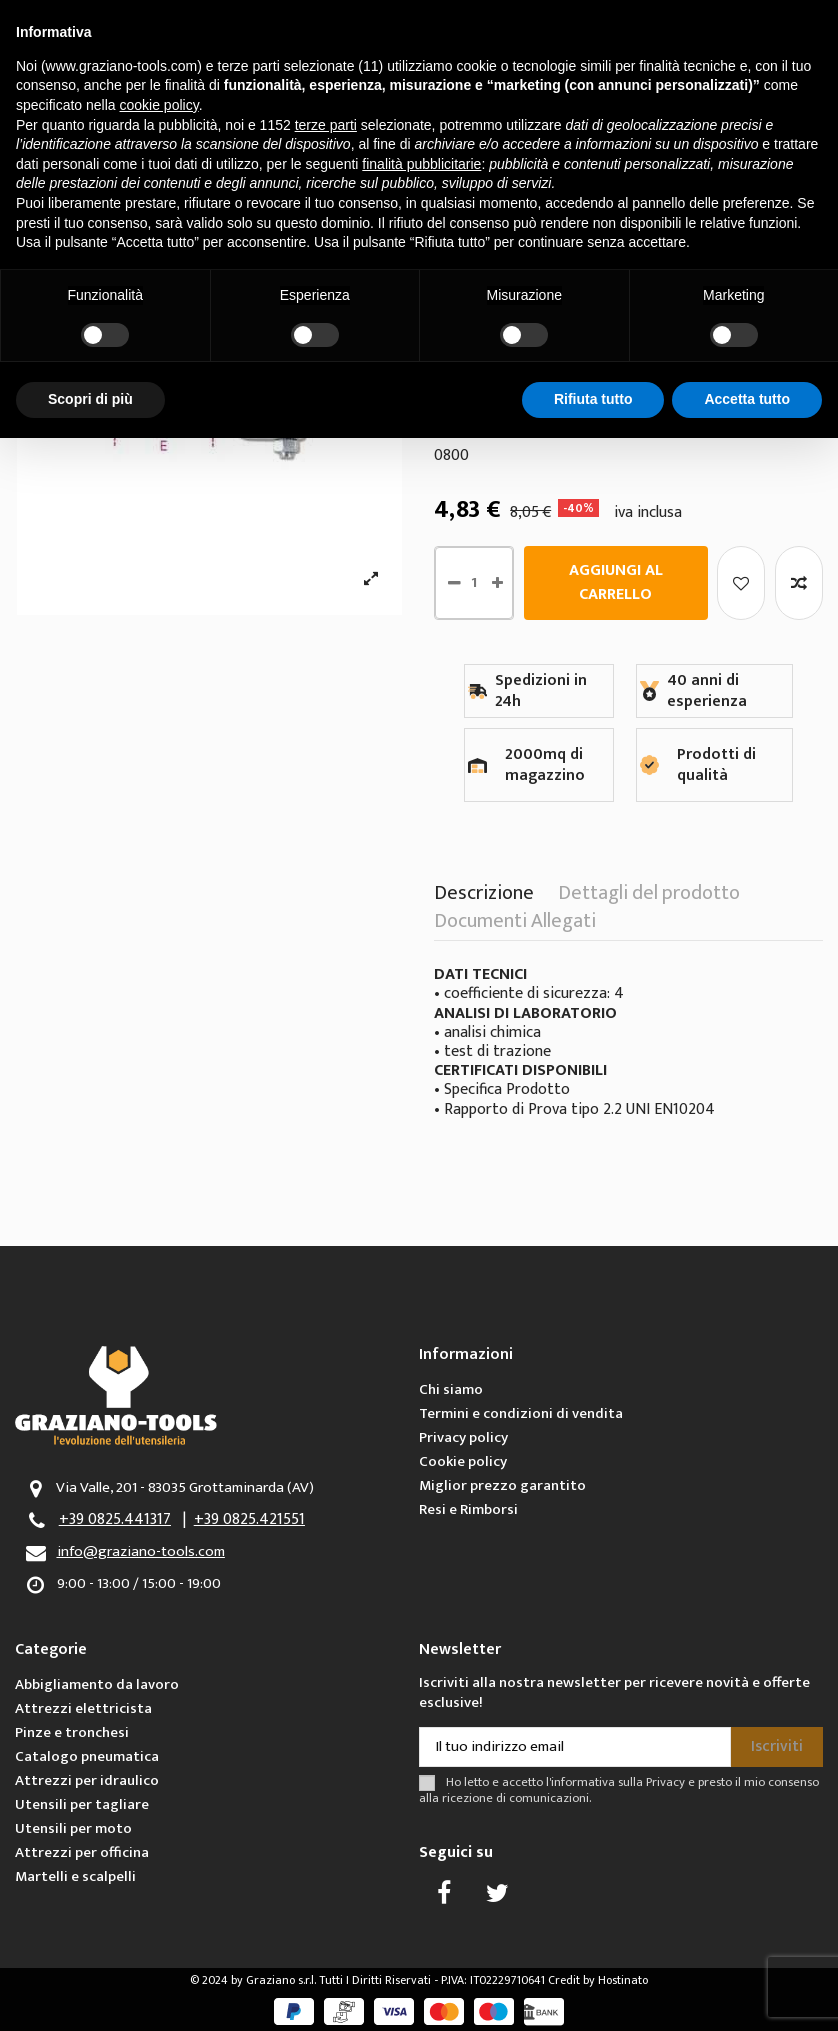 The height and width of the screenshot is (2031, 838). I want to click on Descrizione, so click(484, 897).